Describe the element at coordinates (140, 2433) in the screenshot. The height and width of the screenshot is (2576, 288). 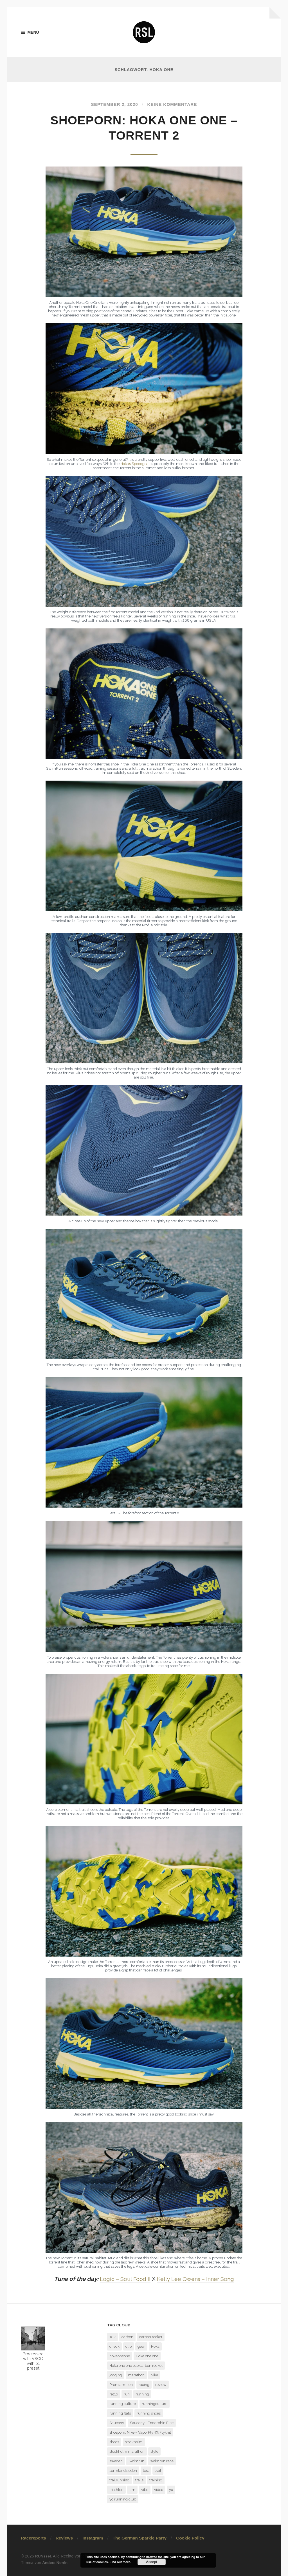
I see `shoeporn: Nike – VaporFly 4% Flyknit [shoeporn: Nike – VaporFly 4% Flyknit (1 Eintrag)]` at that location.